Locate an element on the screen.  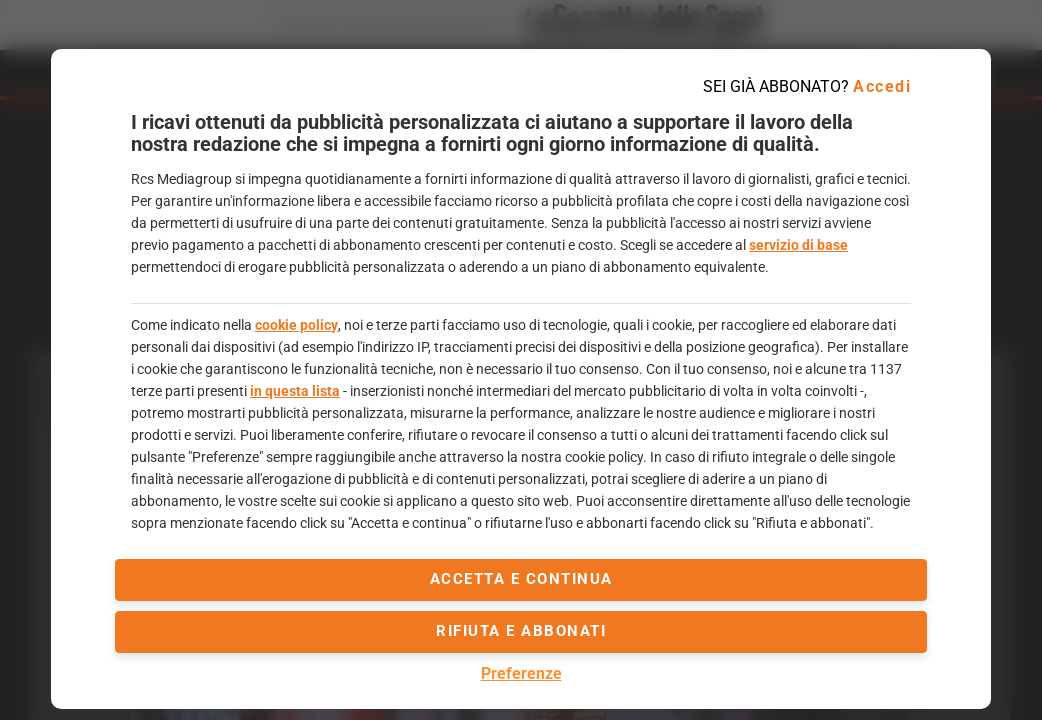
Rifiuta e abbonati is located at coordinates (521, 631).